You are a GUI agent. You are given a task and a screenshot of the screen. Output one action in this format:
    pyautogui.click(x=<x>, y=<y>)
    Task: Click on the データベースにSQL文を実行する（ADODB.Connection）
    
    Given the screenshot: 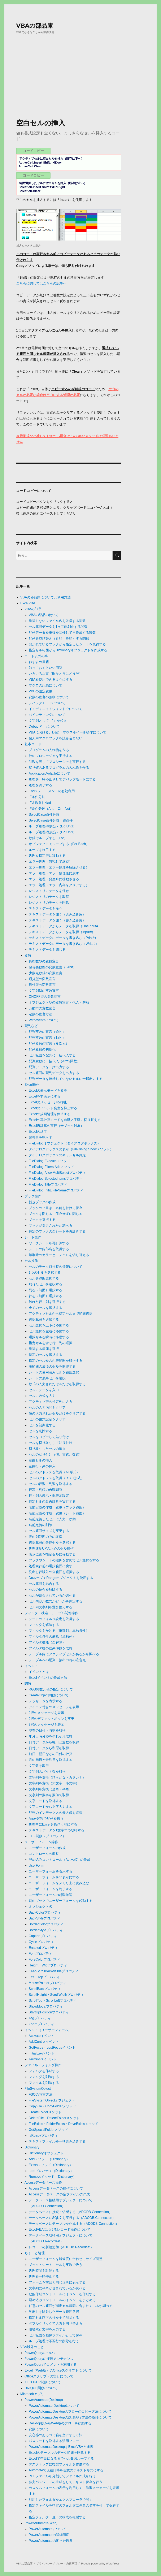 What is the action you would take?
    pyautogui.click(x=72, y=2218)
    